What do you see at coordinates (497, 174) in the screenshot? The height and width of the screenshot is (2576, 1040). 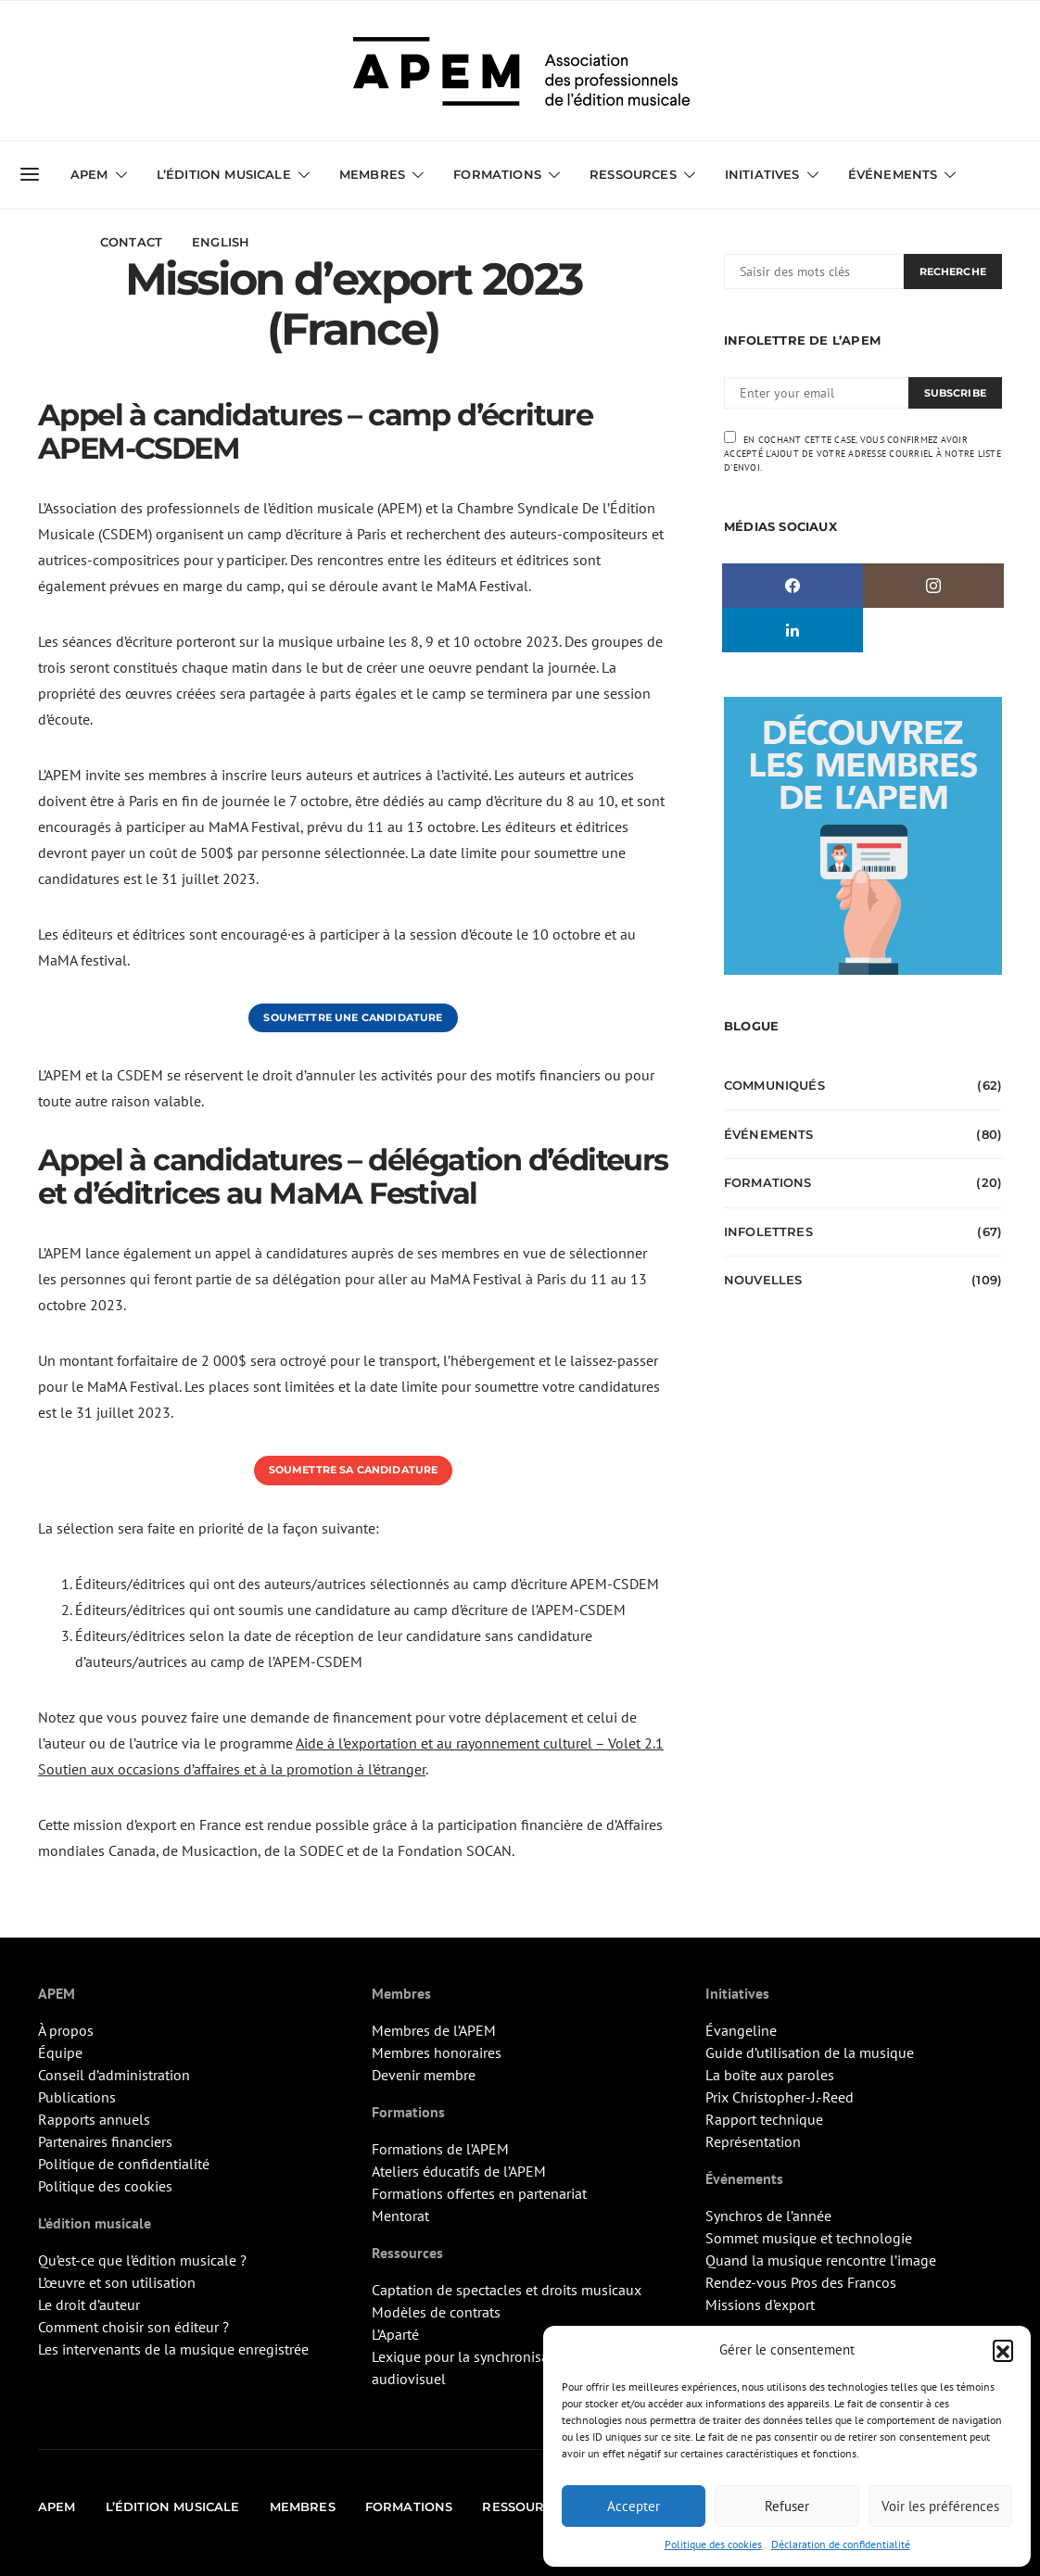 I see `Formations` at bounding box center [497, 174].